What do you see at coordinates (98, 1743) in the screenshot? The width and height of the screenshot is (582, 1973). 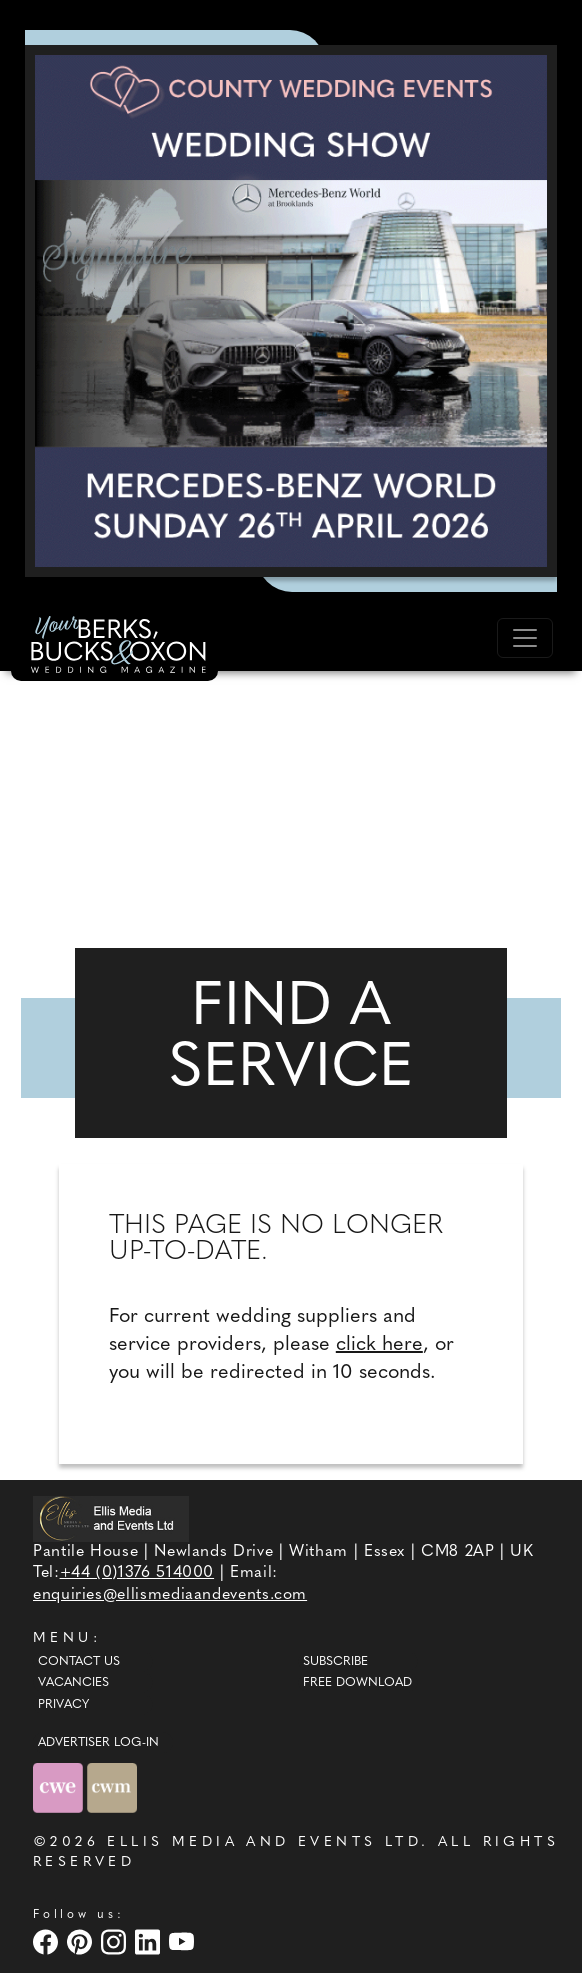 I see `ADVERTISER LOG-IN` at bounding box center [98, 1743].